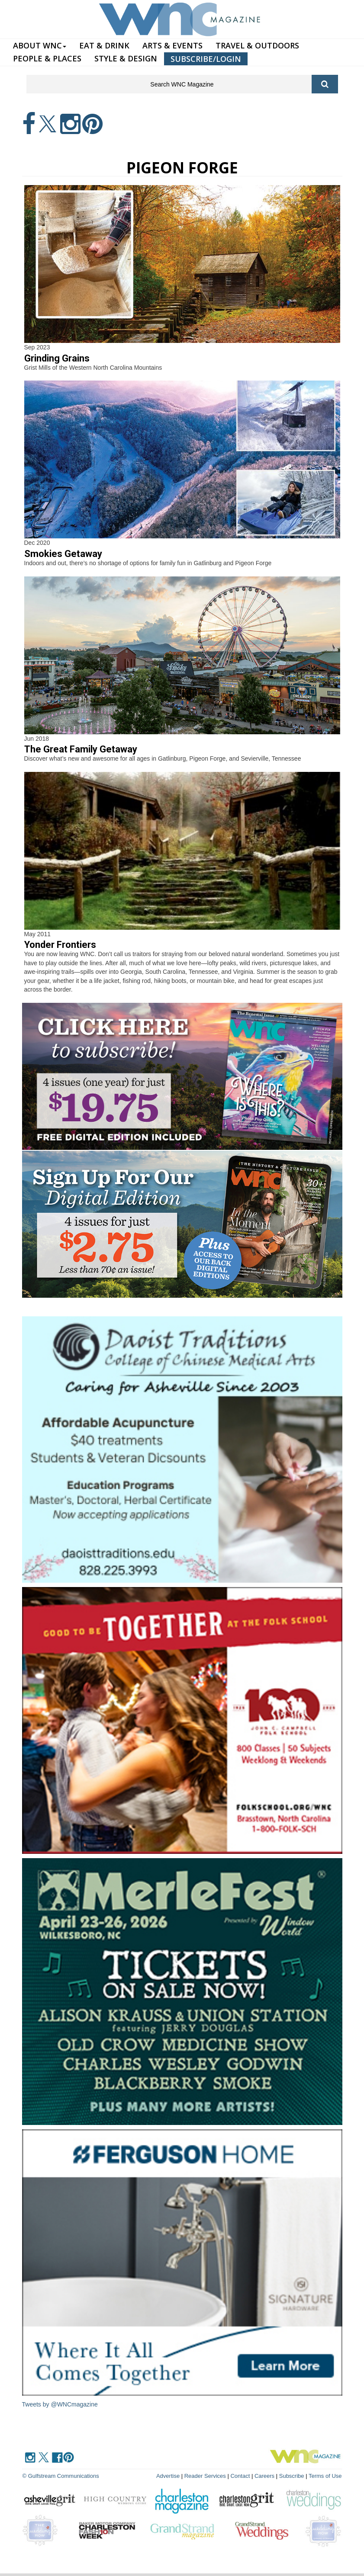  Describe the element at coordinates (206, 59) in the screenshot. I see `SUBSCRIBE/LOGIN` at that location.